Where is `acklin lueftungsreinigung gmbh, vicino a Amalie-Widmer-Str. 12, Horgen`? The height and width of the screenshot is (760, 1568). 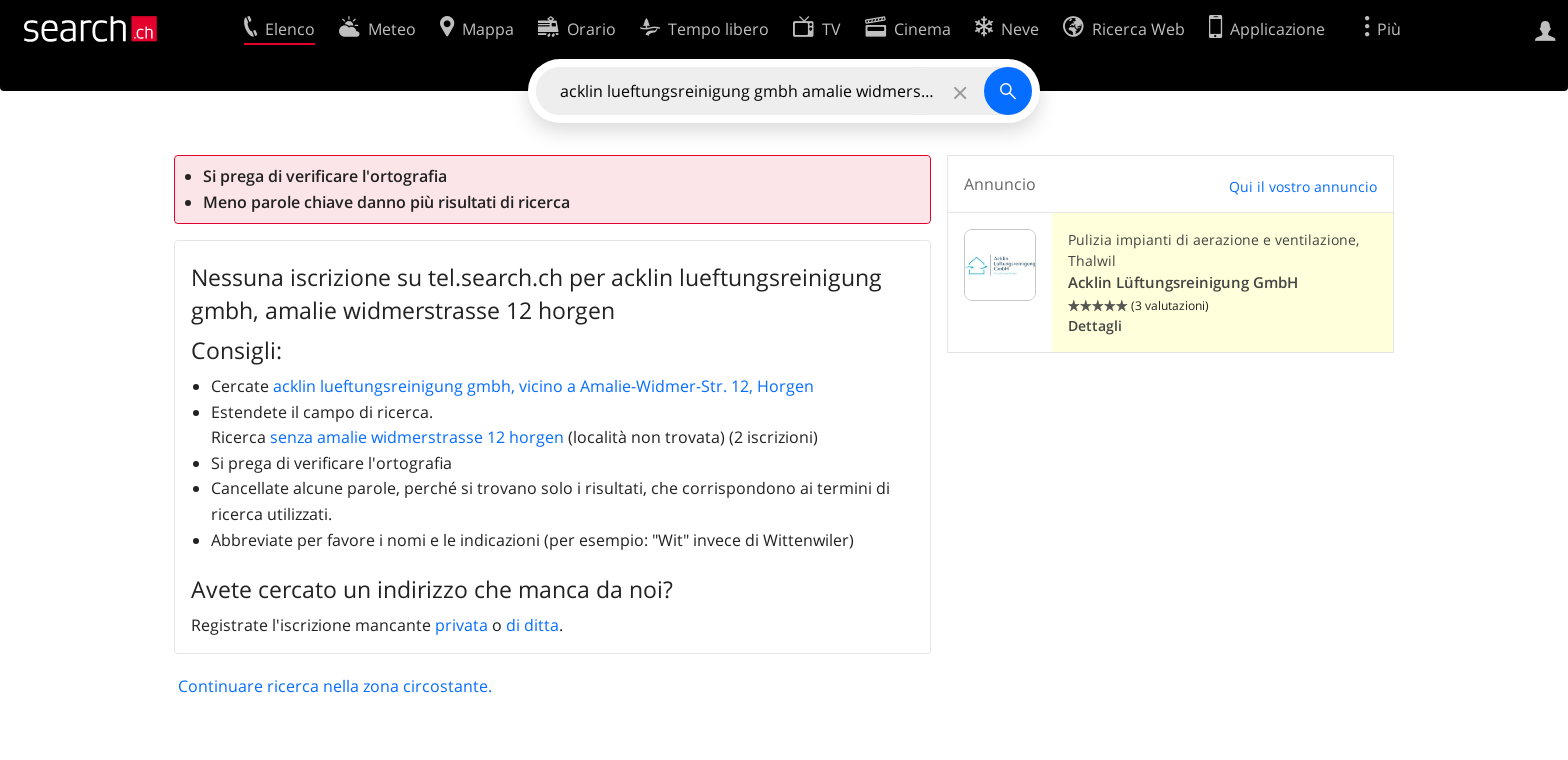
acklin lueftungsreinigung gmbh, vicino a Amalie-Widmer-Str. 12, Horgen is located at coordinates (543, 386).